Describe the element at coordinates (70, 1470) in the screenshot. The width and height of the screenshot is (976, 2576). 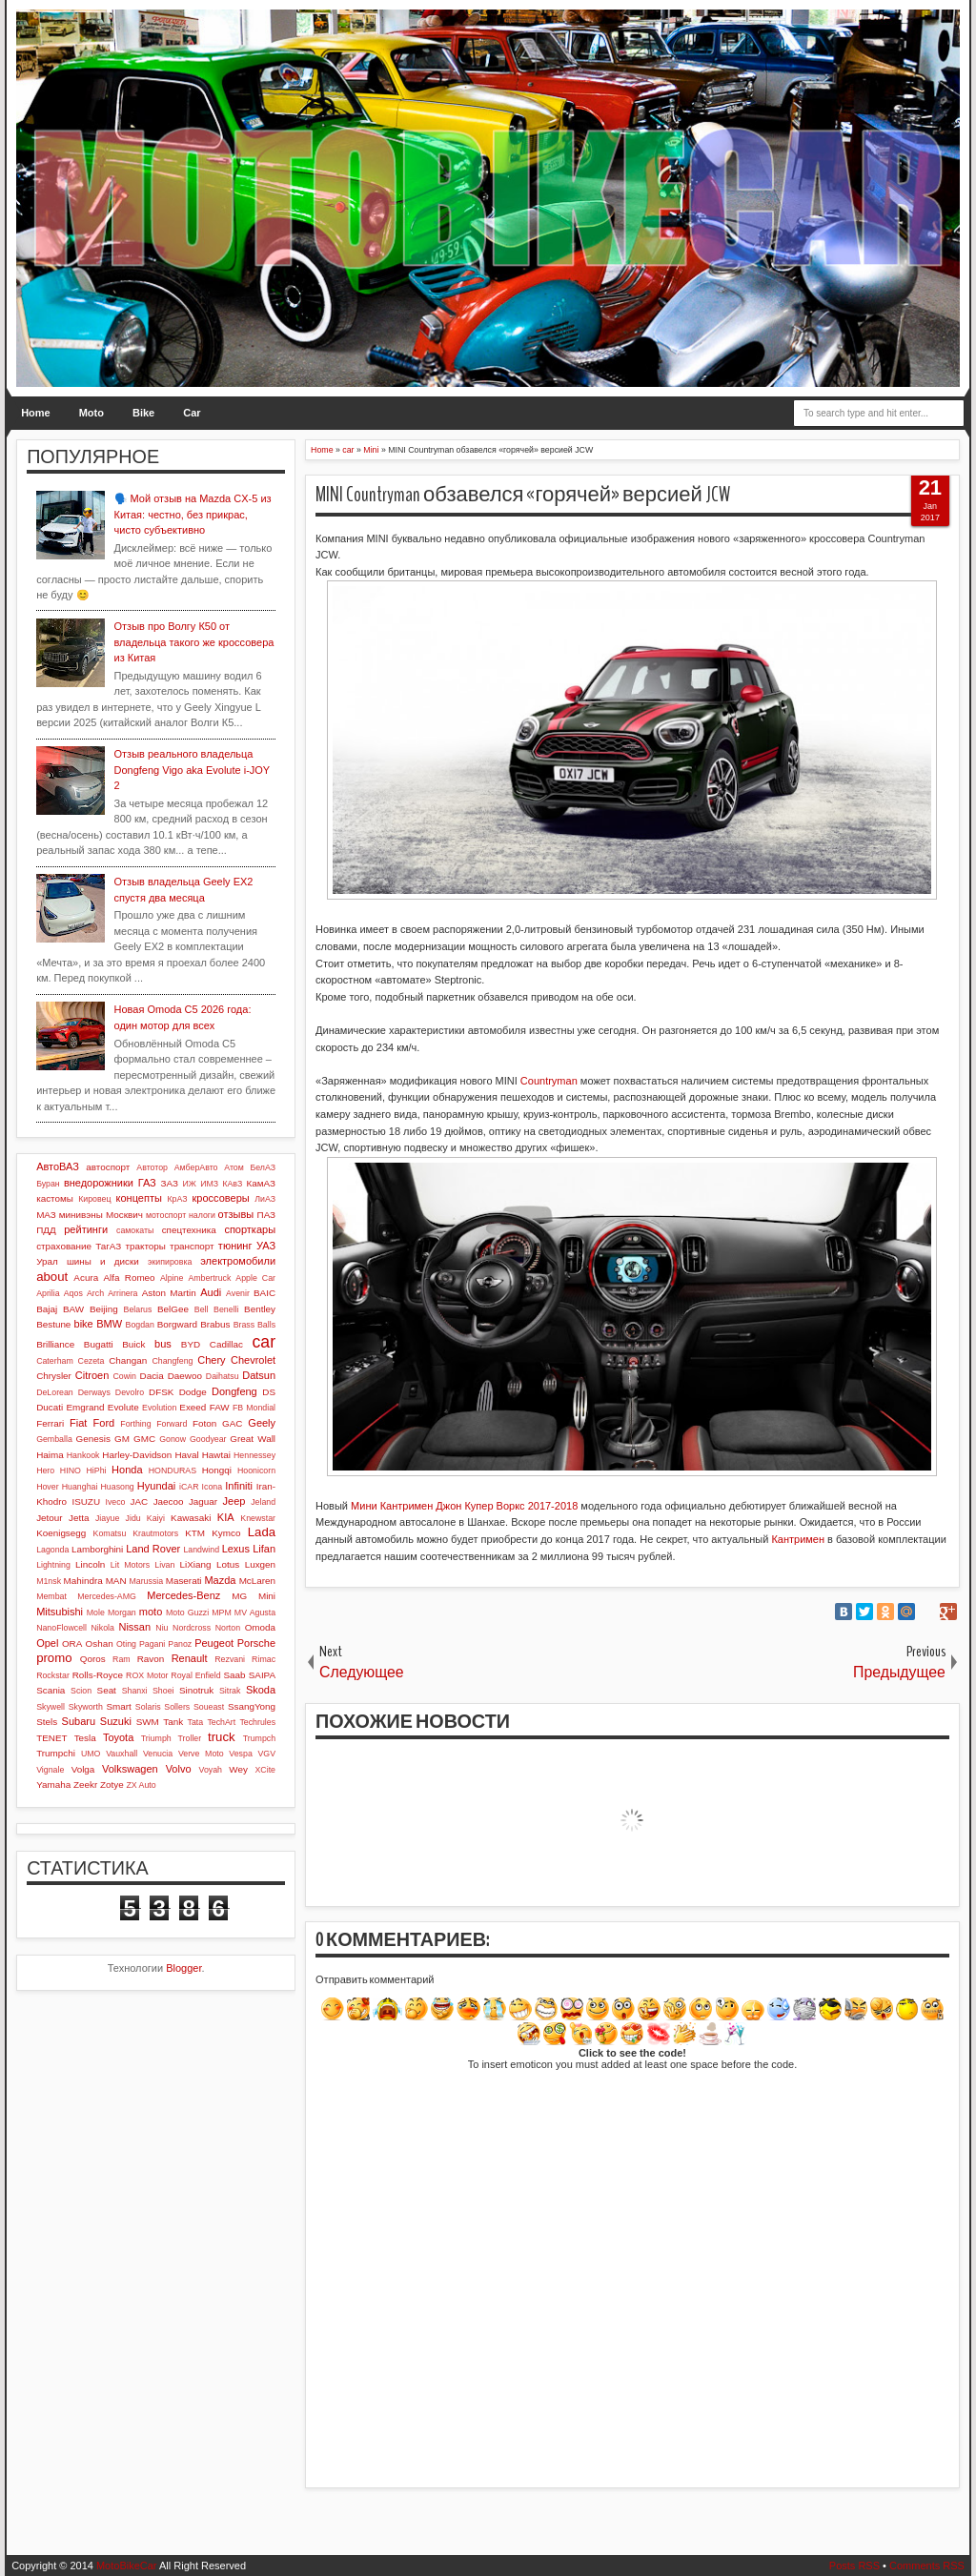
I see `HINO` at that location.